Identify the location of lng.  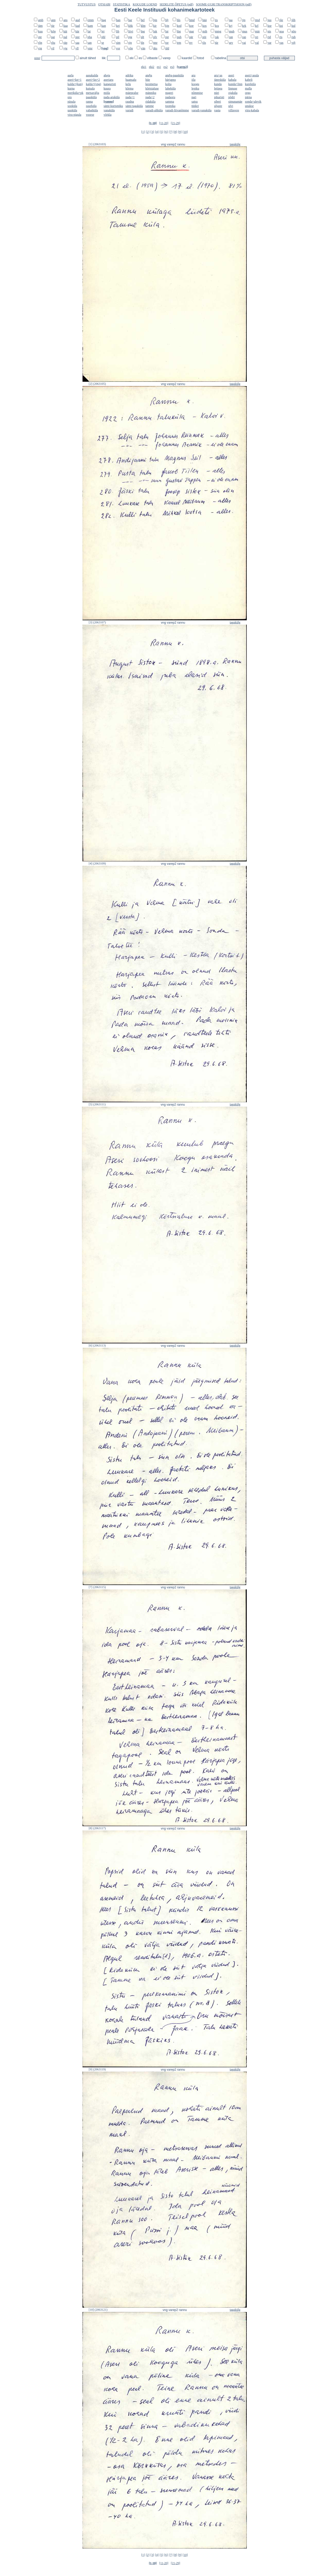
(143, 31).